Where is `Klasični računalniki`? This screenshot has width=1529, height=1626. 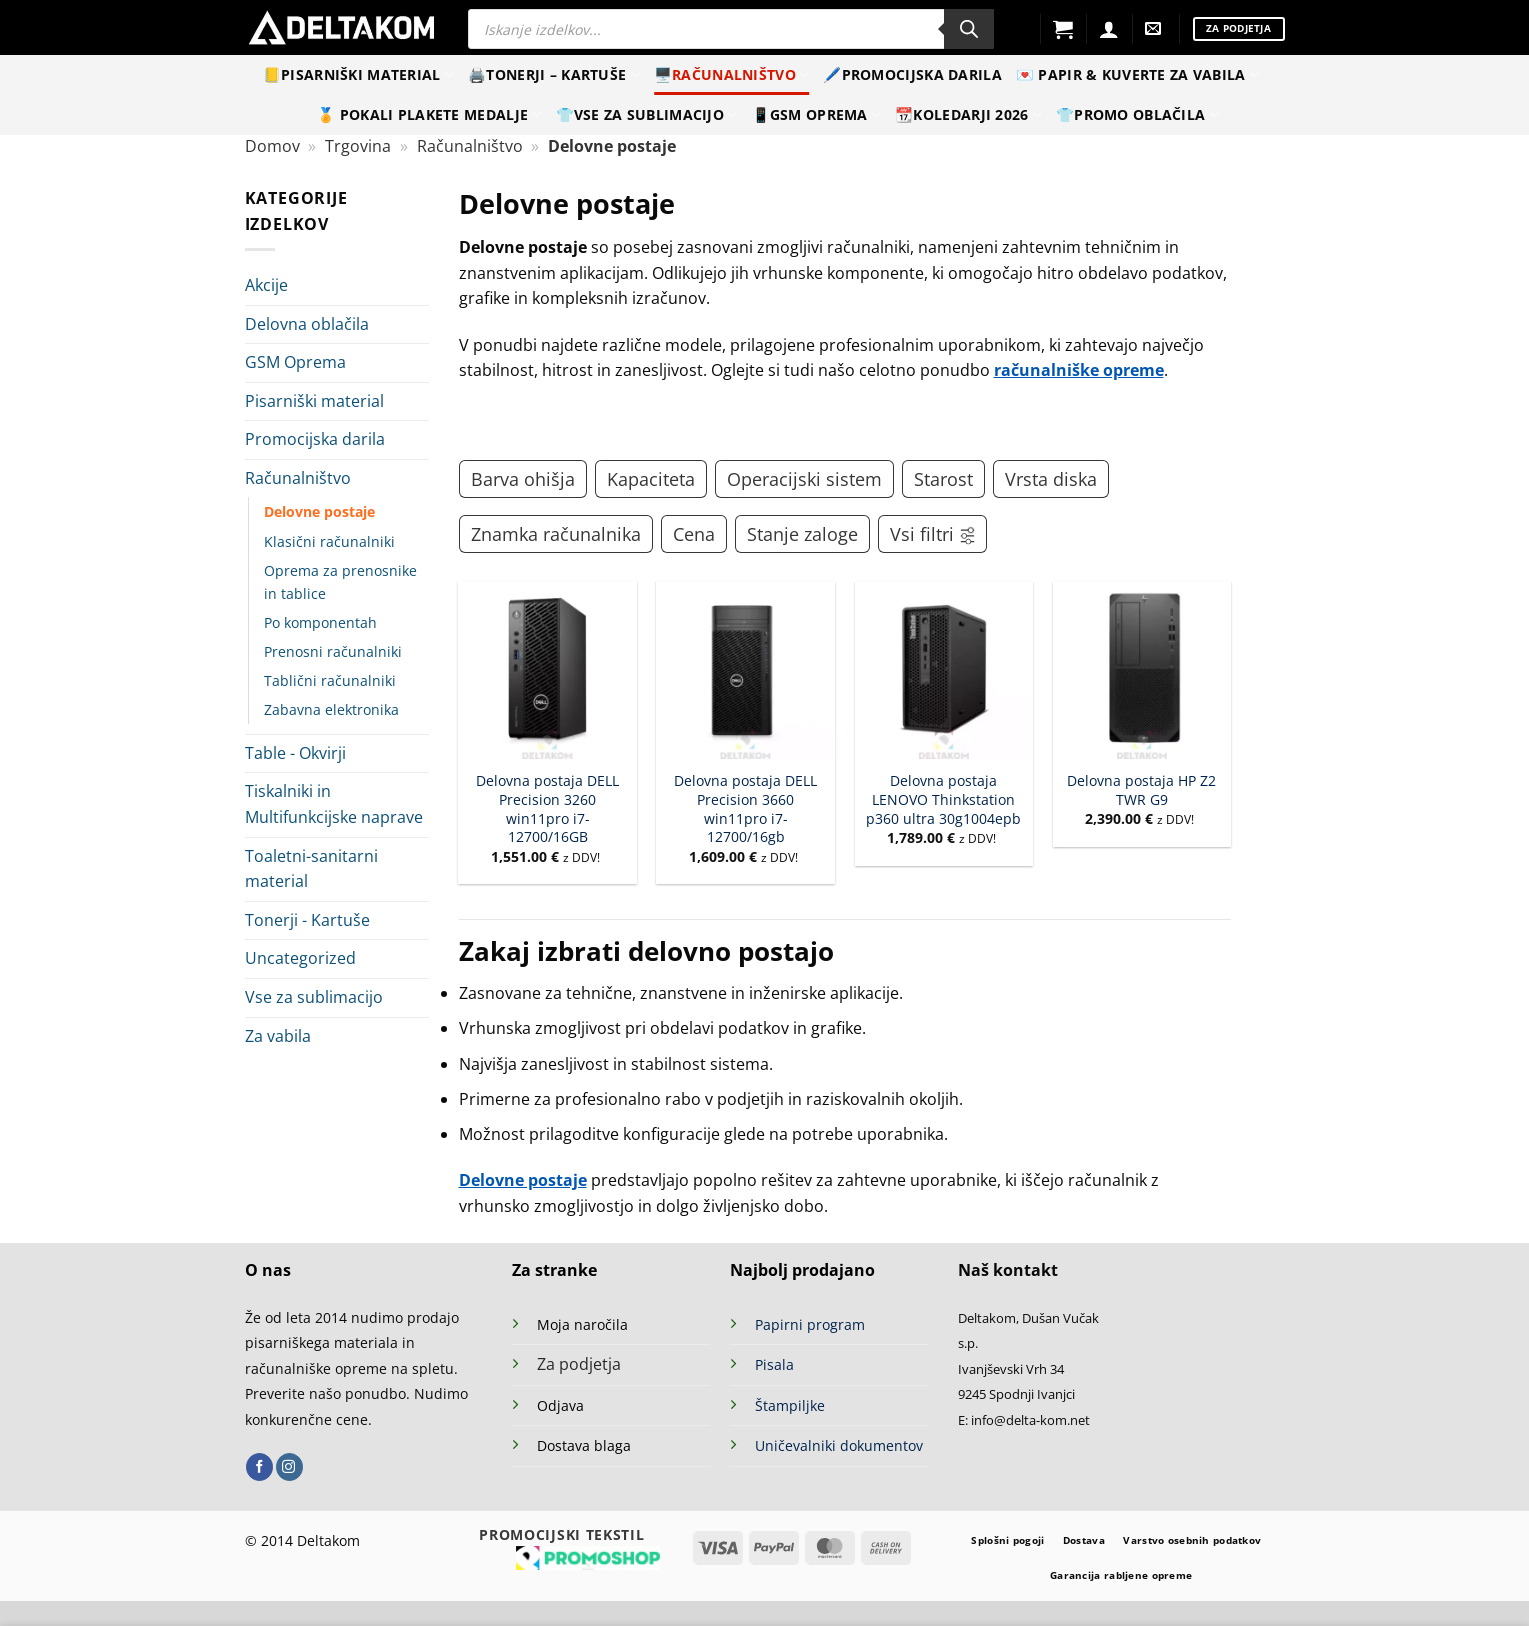 Klasični računalniki is located at coordinates (329, 541).